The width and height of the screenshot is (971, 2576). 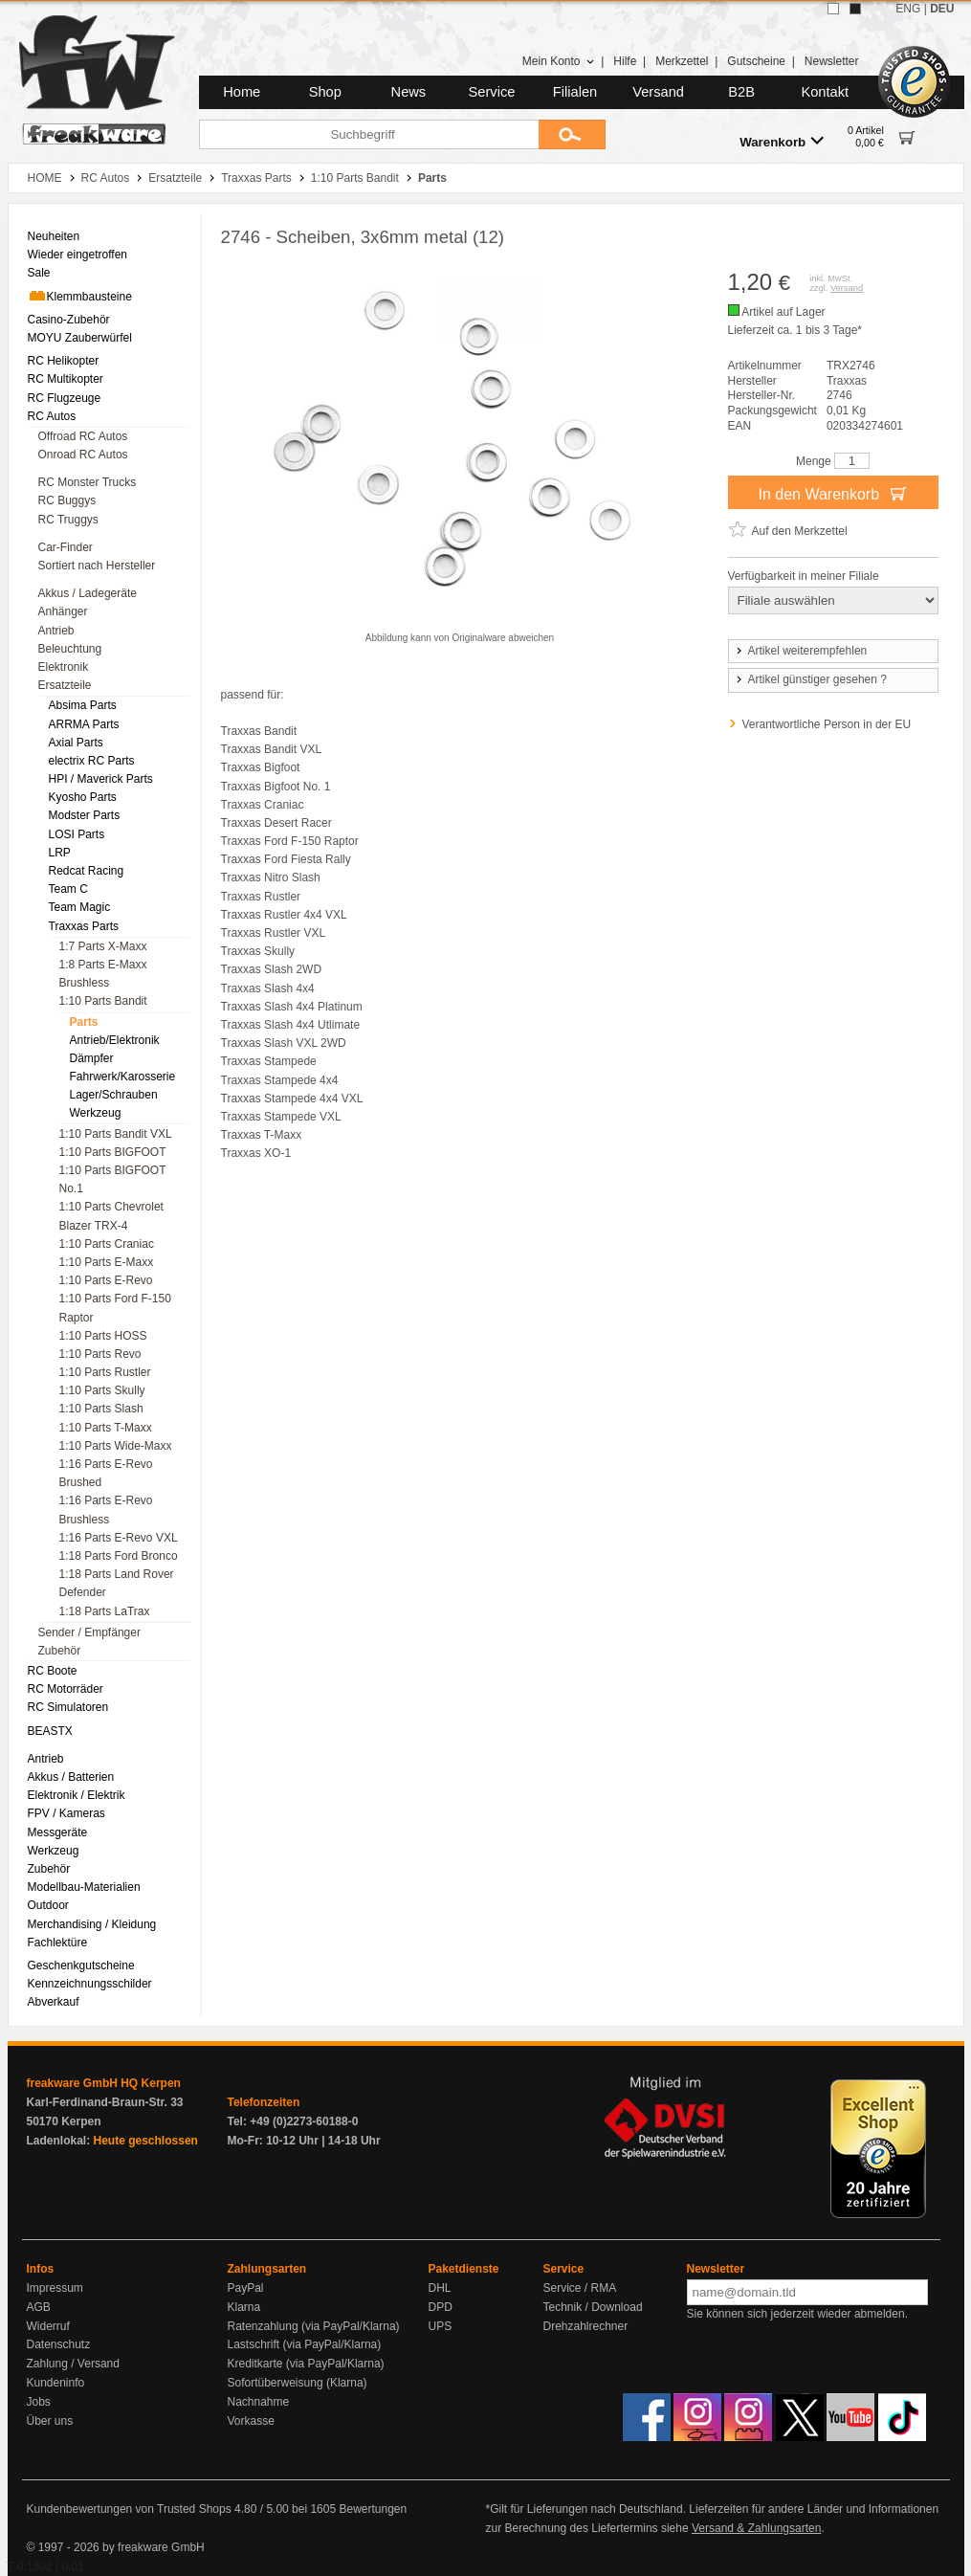 I want to click on Gutscheine, so click(x=756, y=61).